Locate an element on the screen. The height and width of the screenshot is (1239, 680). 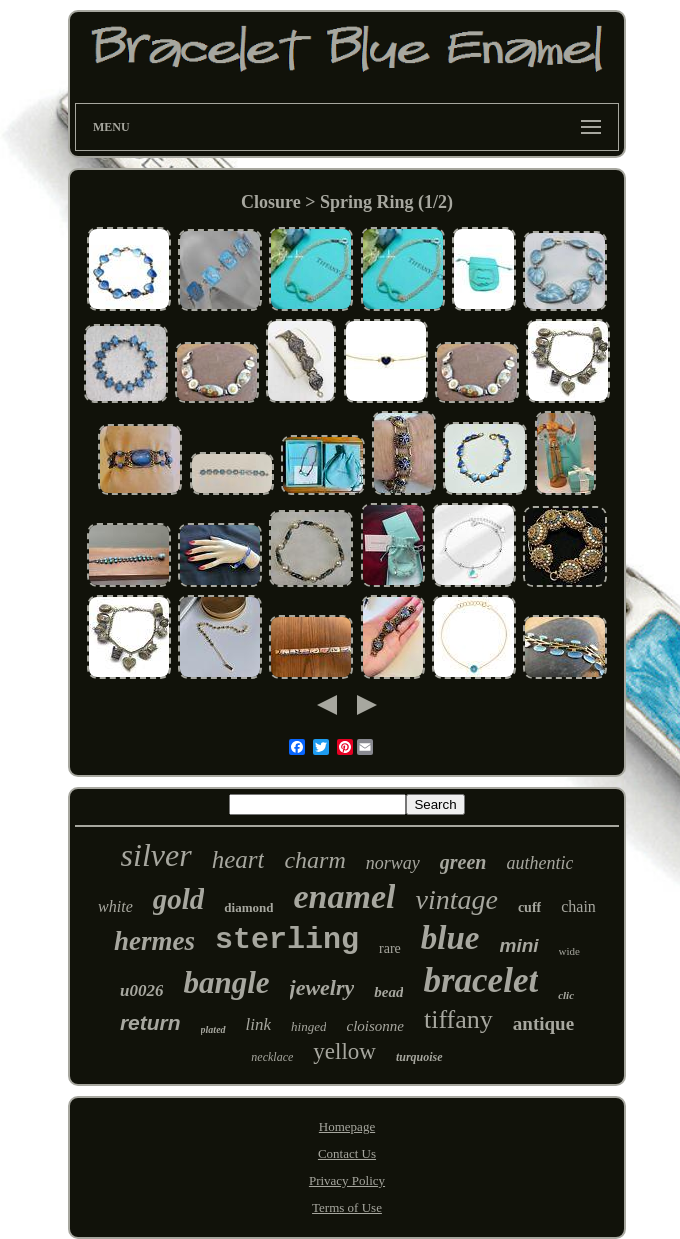
rare is located at coordinates (390, 948).